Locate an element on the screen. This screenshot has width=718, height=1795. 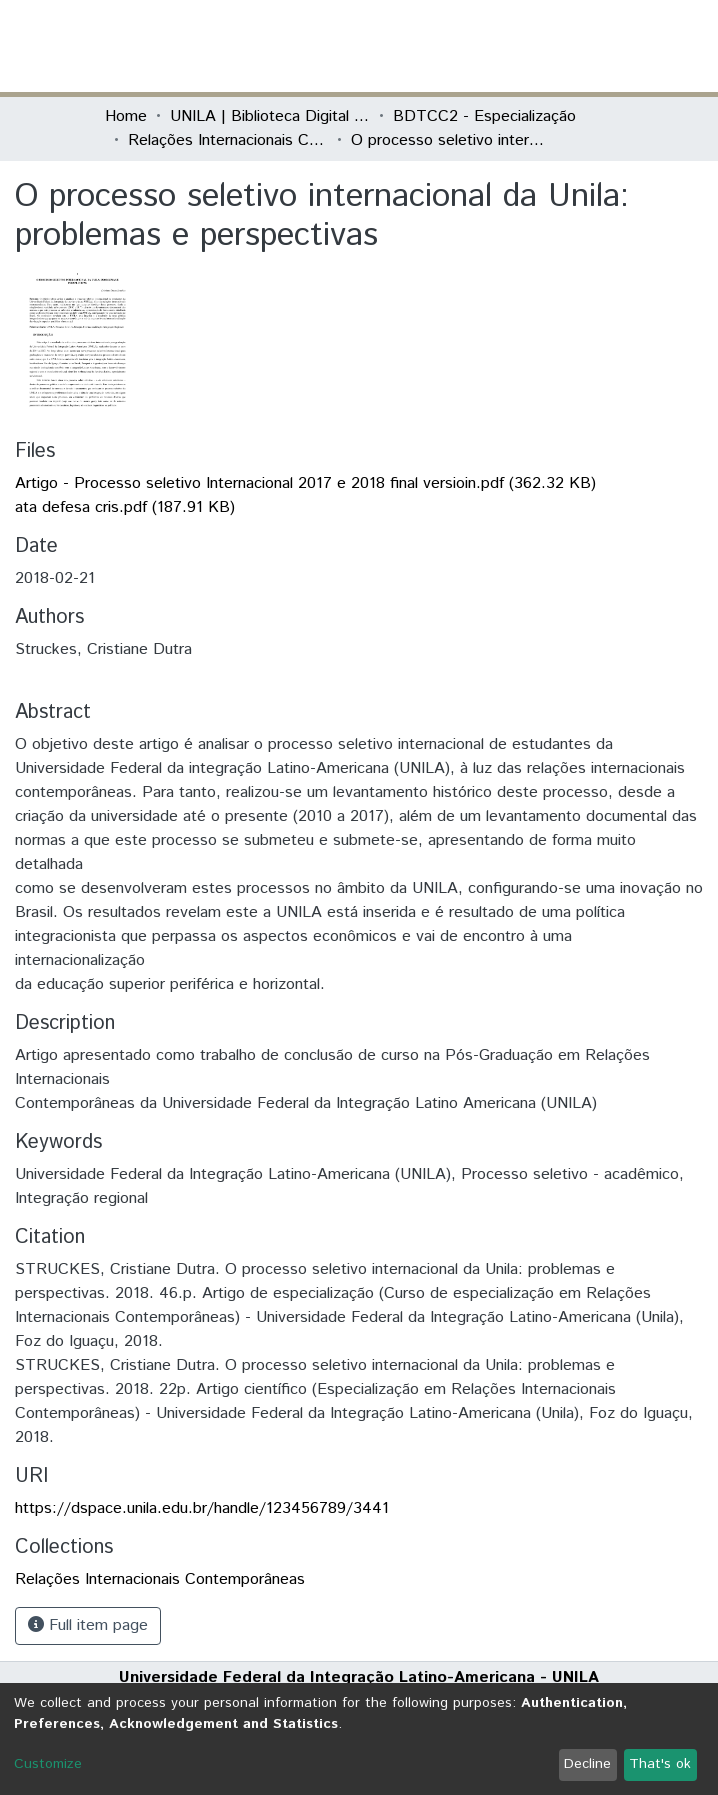
[button] is located at coordinates (496, 46).